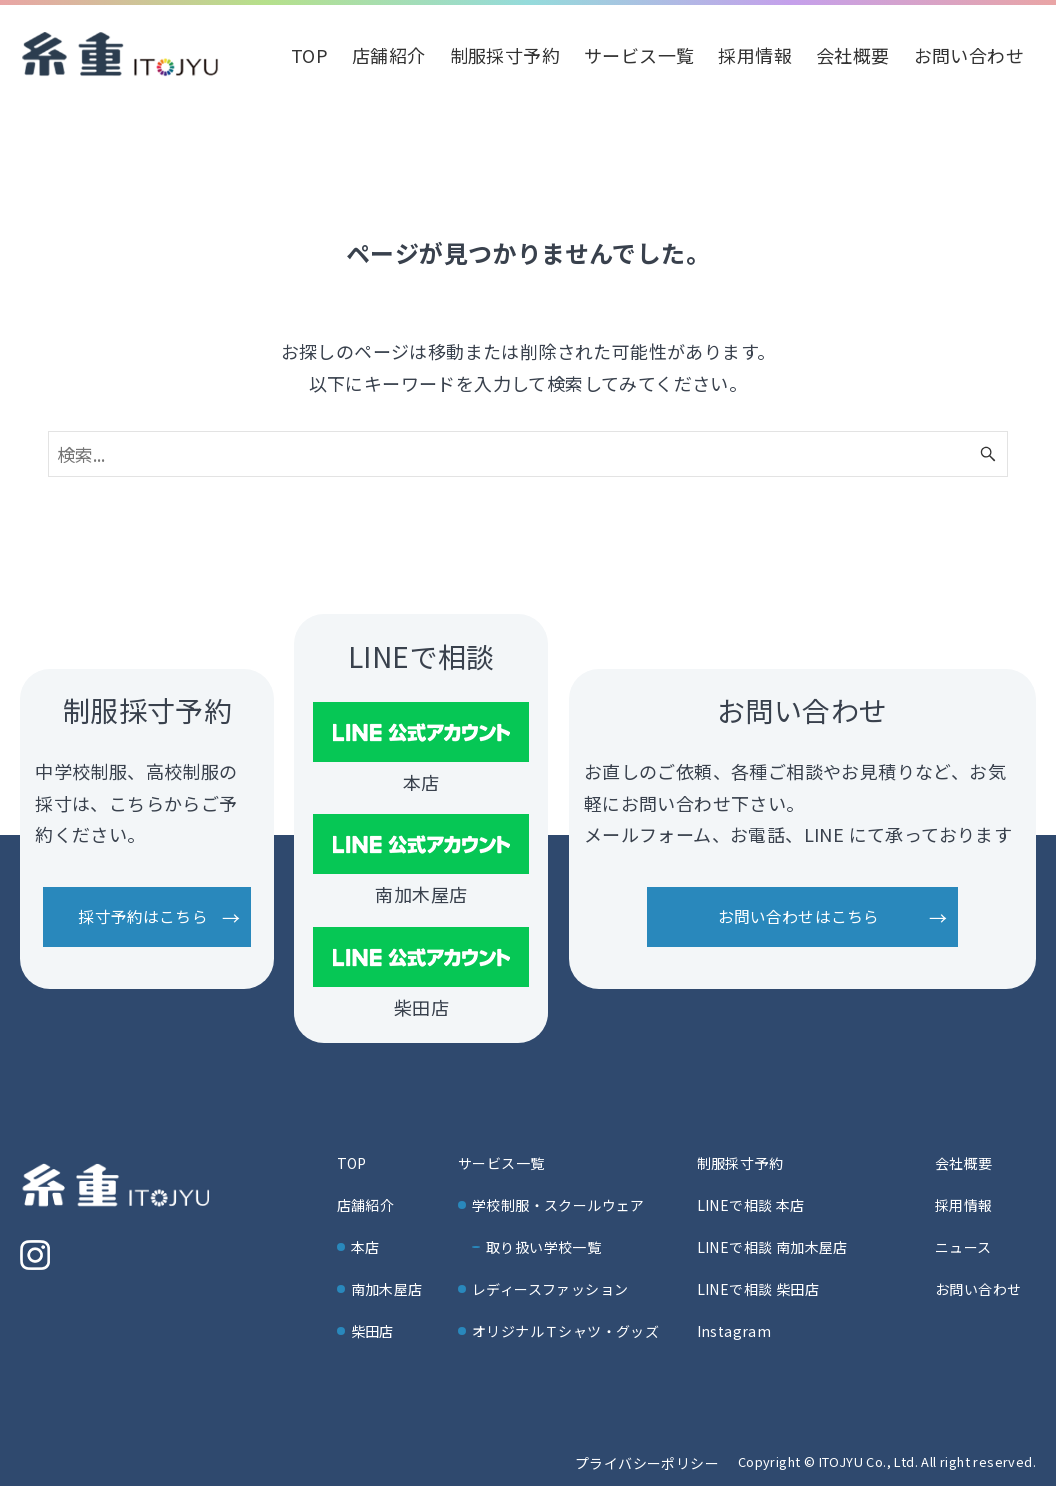 The image size is (1056, 1486). Describe the element at coordinates (528, 454) in the screenshot. I see `[検索ワード]` at that location.